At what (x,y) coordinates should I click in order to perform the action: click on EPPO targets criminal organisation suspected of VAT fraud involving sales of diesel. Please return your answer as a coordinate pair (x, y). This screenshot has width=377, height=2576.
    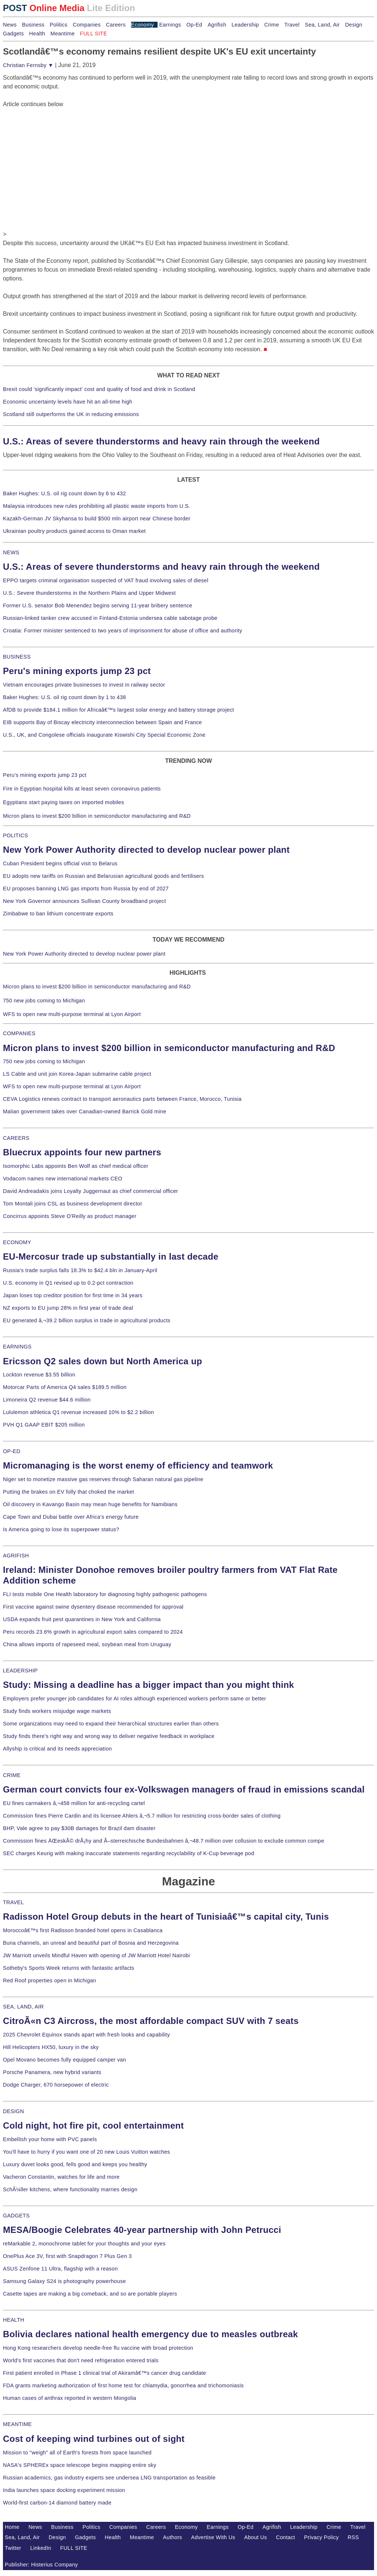
    Looking at the image, I should click on (105, 580).